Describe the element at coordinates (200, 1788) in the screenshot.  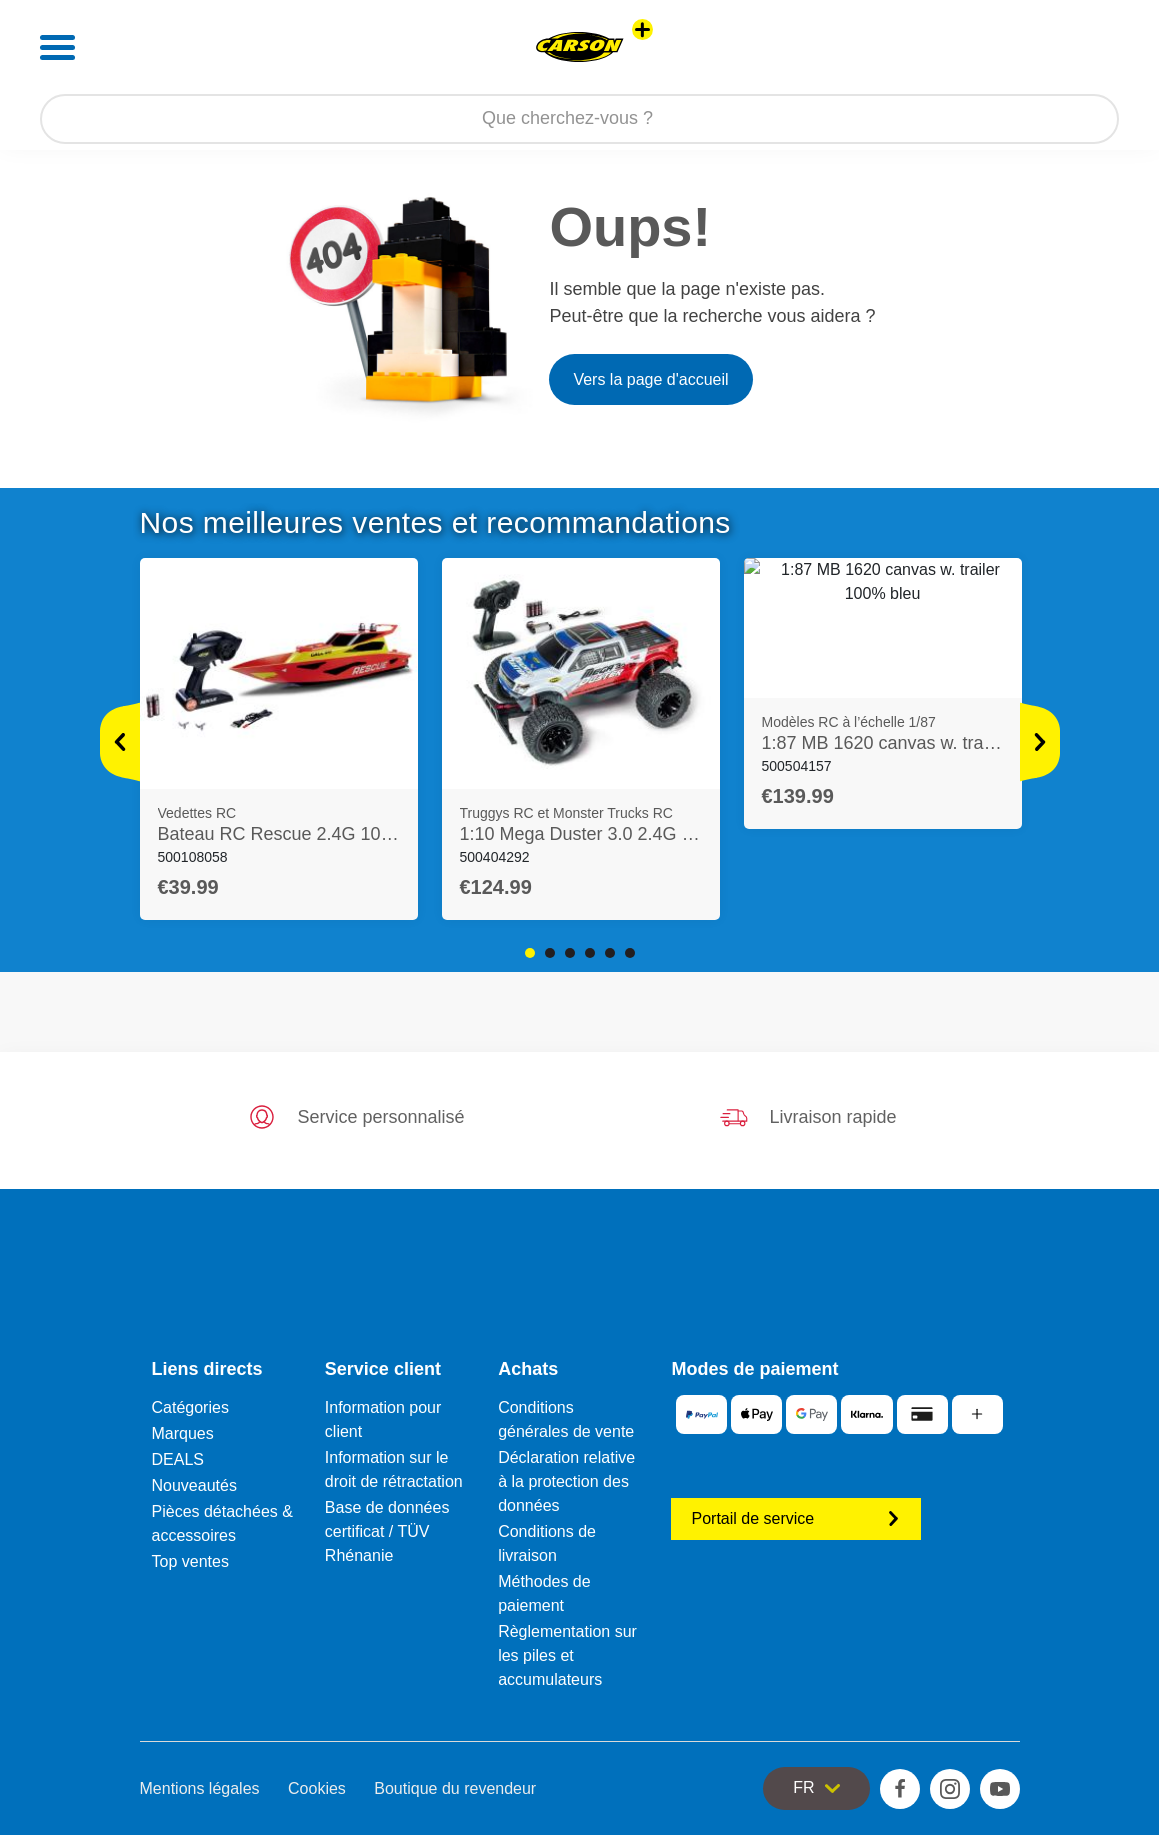
I see `Mentions légales` at that location.